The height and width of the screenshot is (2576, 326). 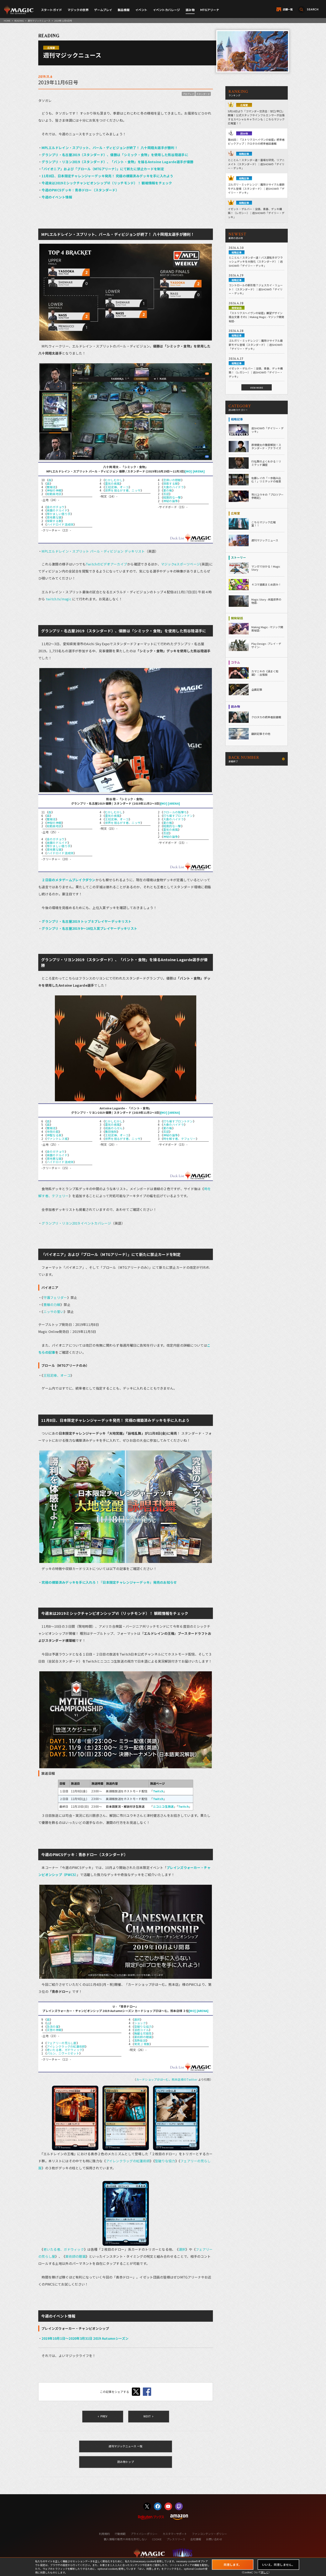 What do you see at coordinates (104, 2534) in the screenshot?
I see `利用規約` at bounding box center [104, 2534].